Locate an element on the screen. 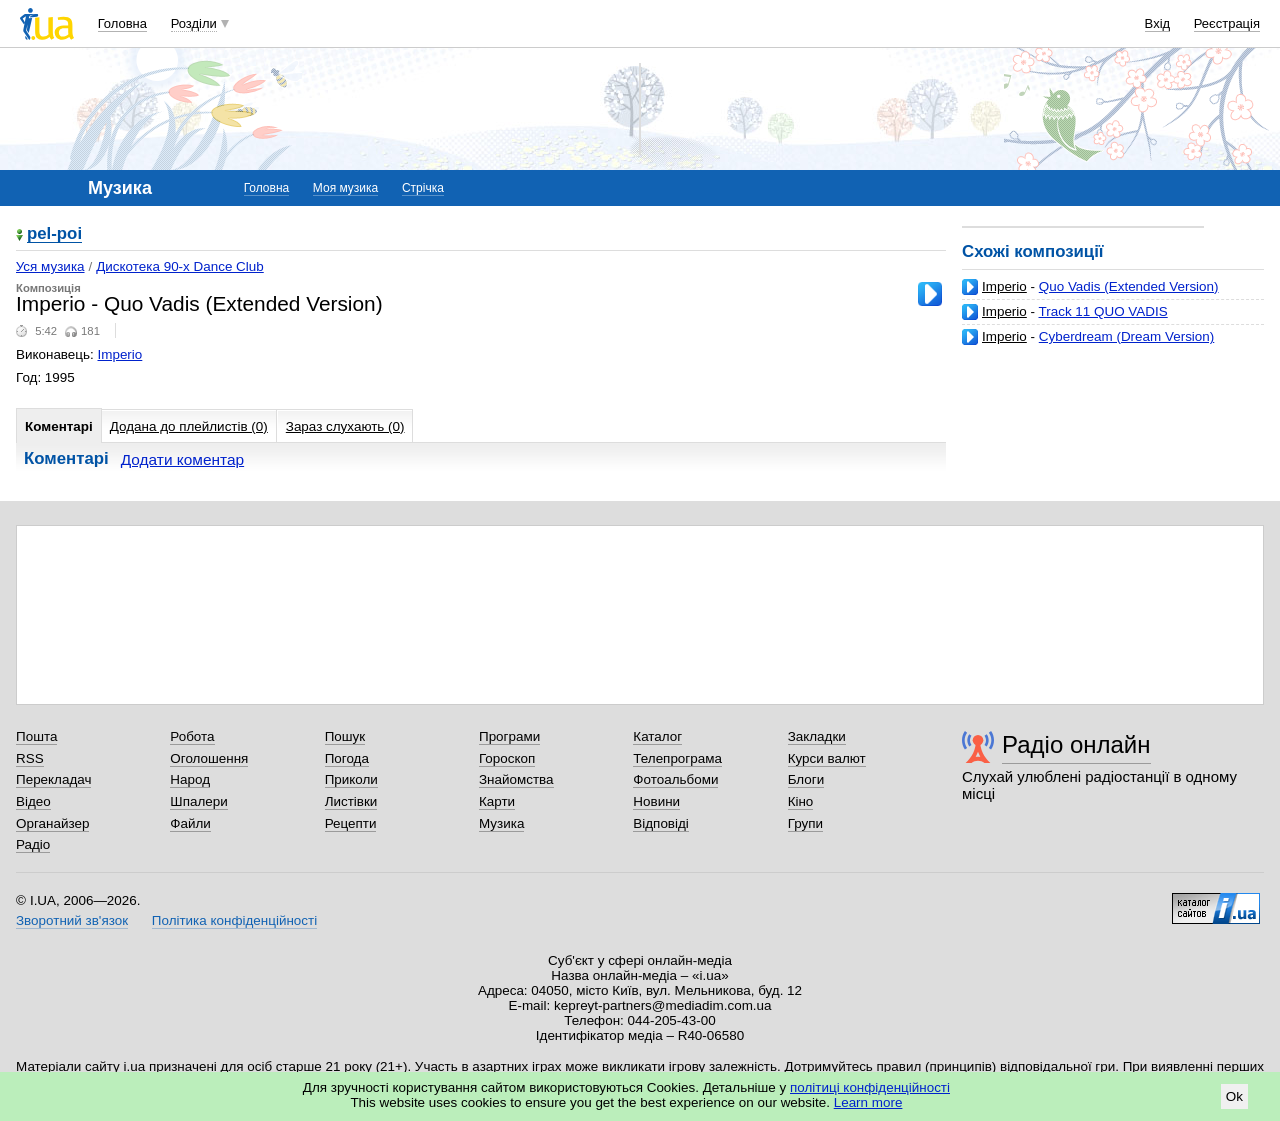  Розділи is located at coordinates (194, 23).